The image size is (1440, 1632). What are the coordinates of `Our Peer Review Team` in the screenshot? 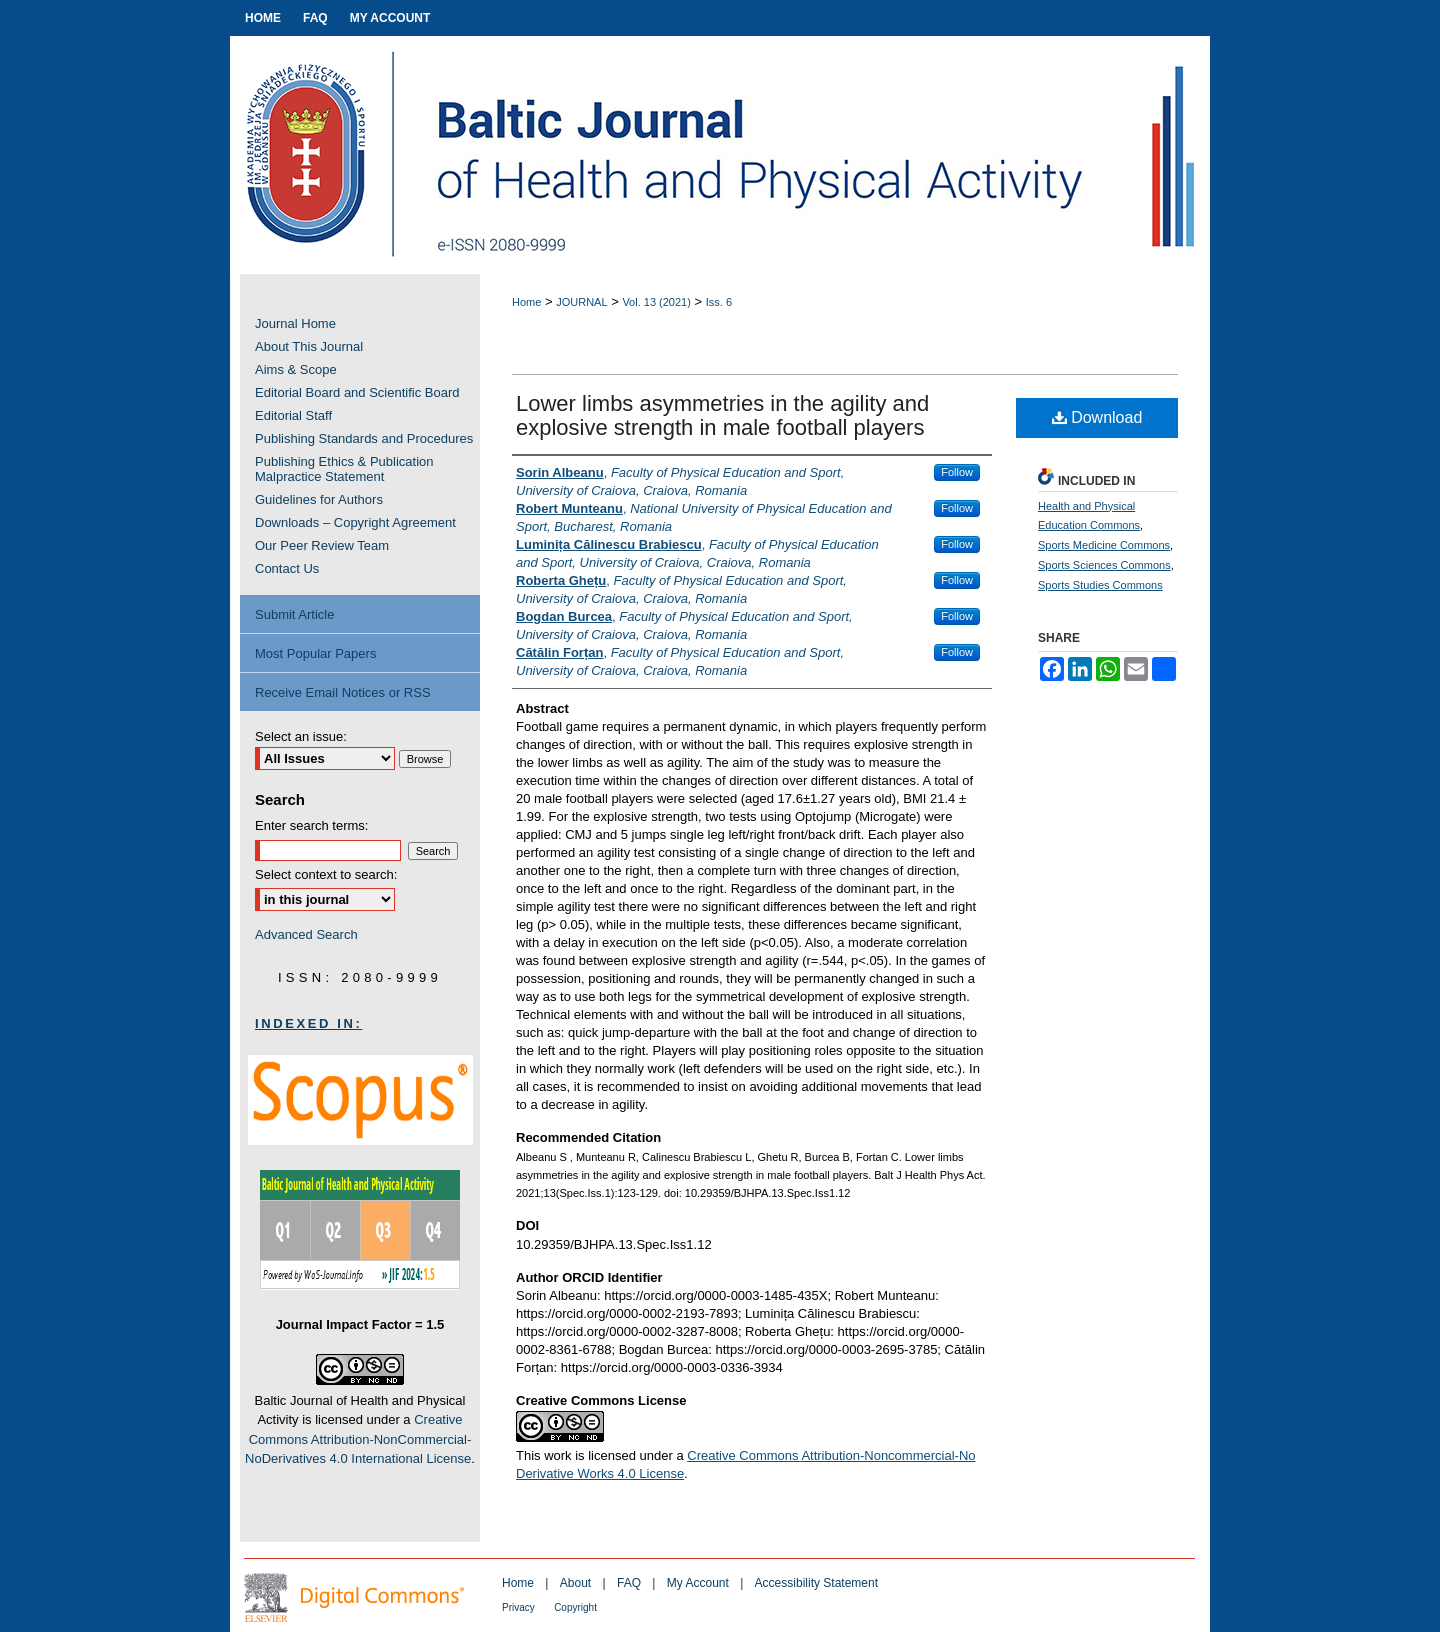 It's located at (322, 545).